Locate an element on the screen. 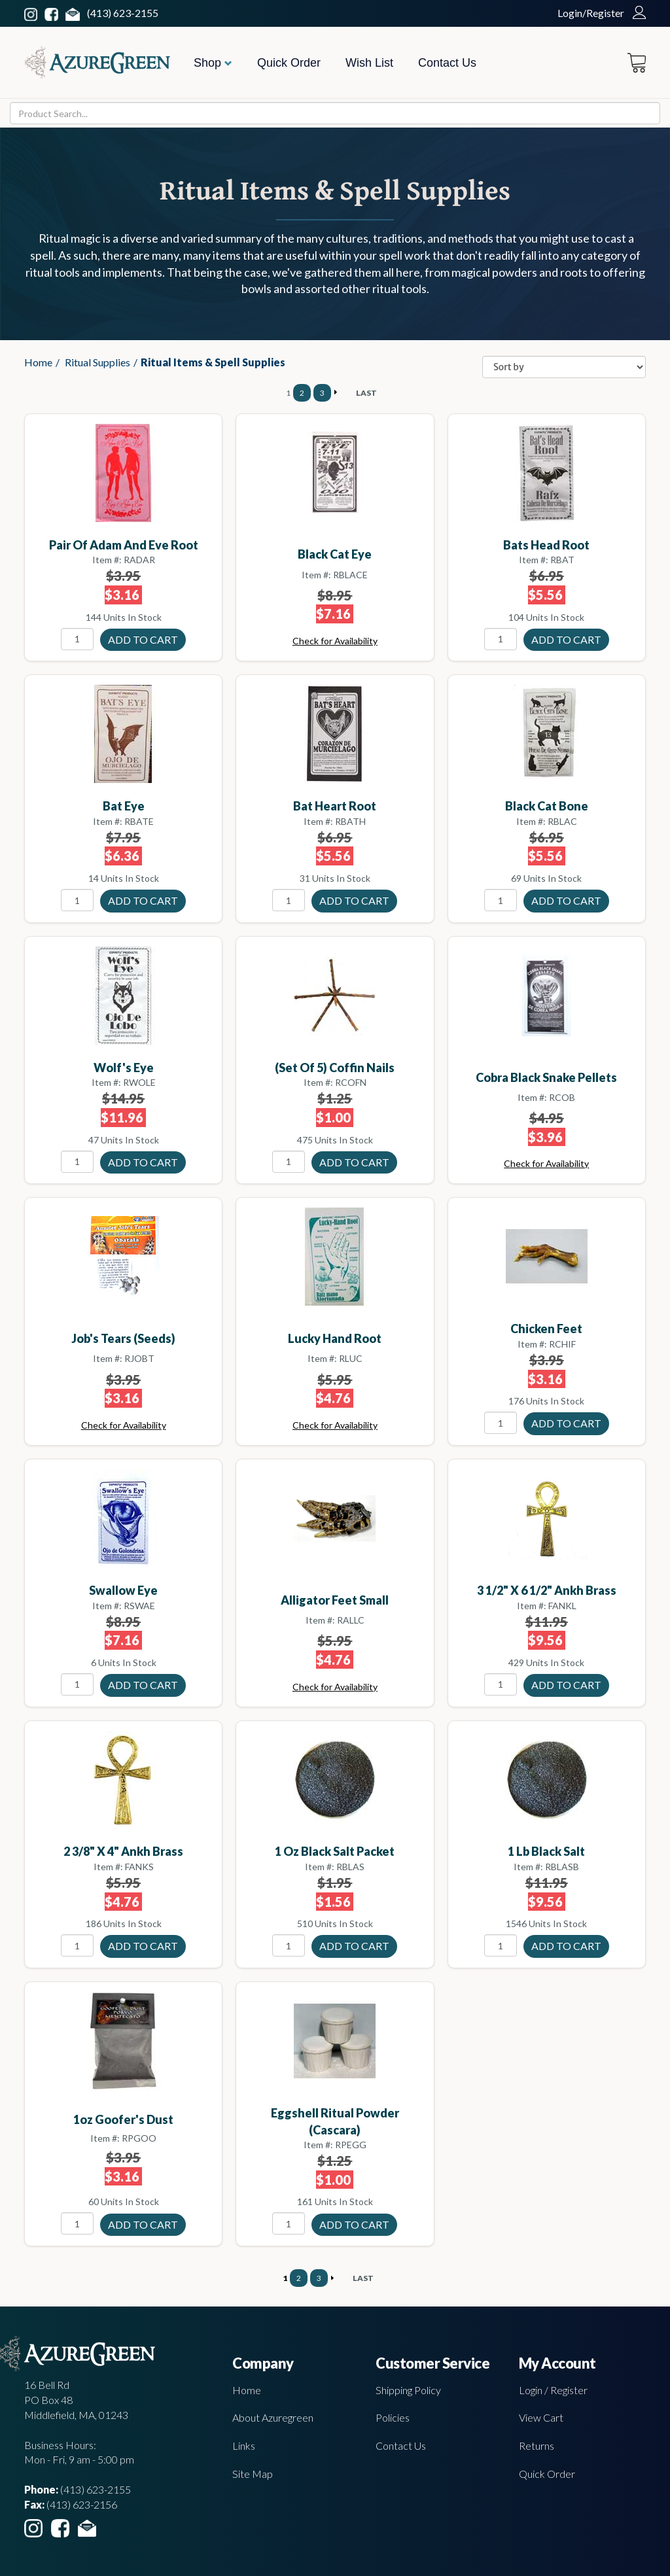 This screenshot has height=2576, width=670. (413) 623-2155 is located at coordinates (122, 13).